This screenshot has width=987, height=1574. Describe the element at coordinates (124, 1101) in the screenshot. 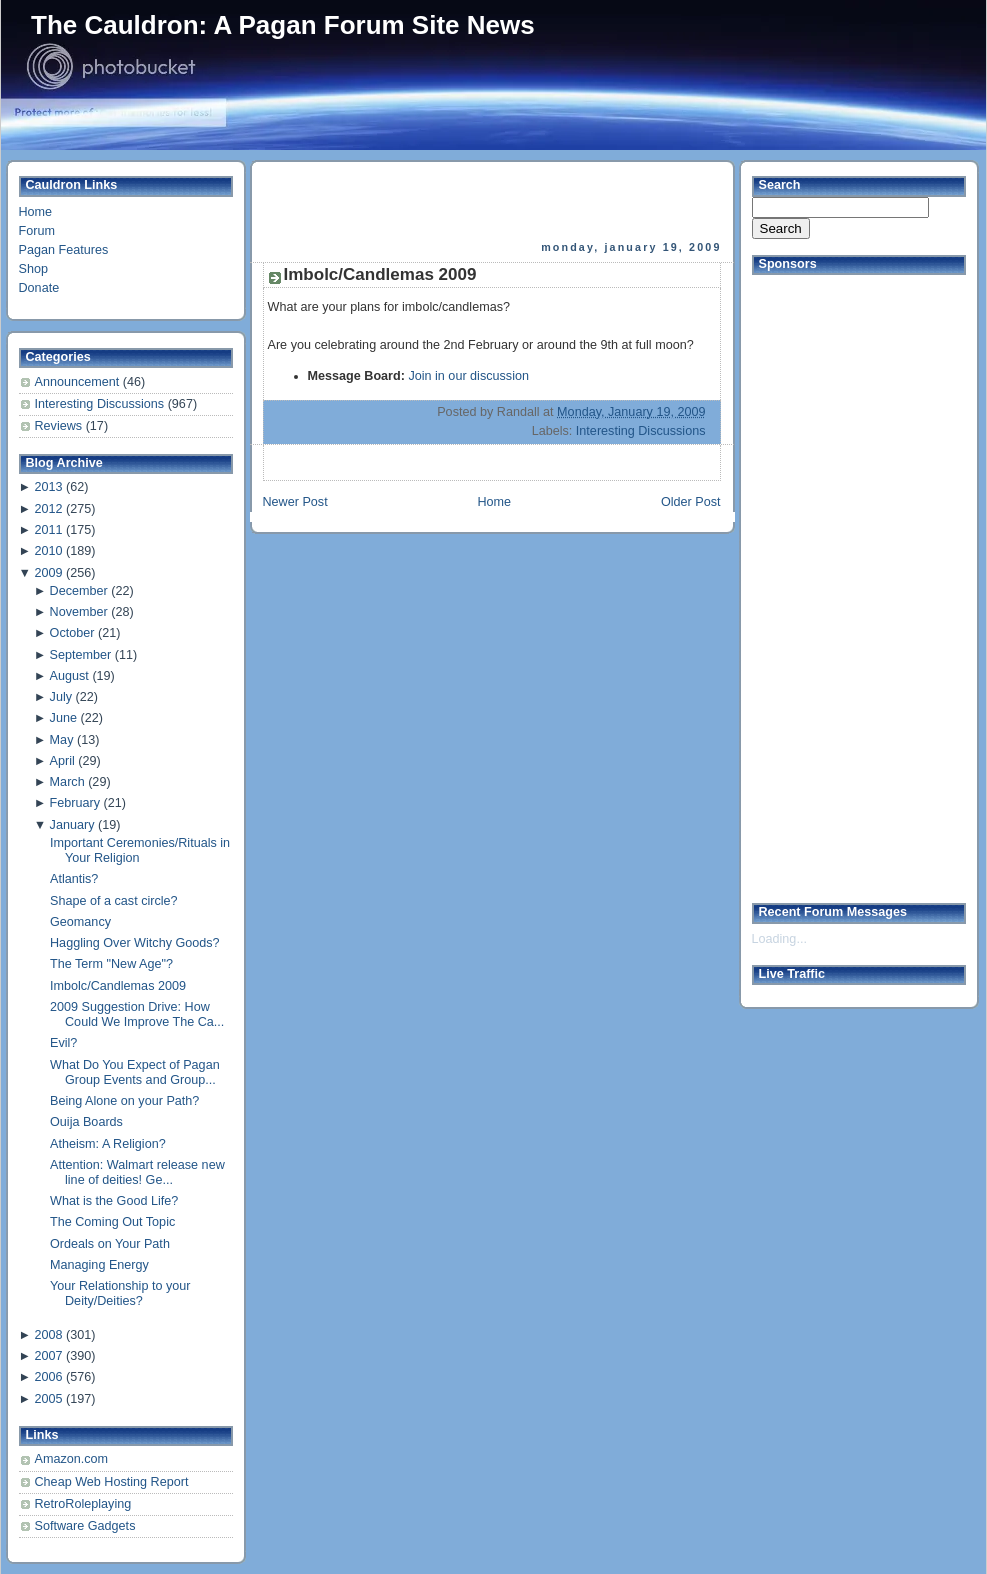

I see `Being Alone on your Path?` at that location.